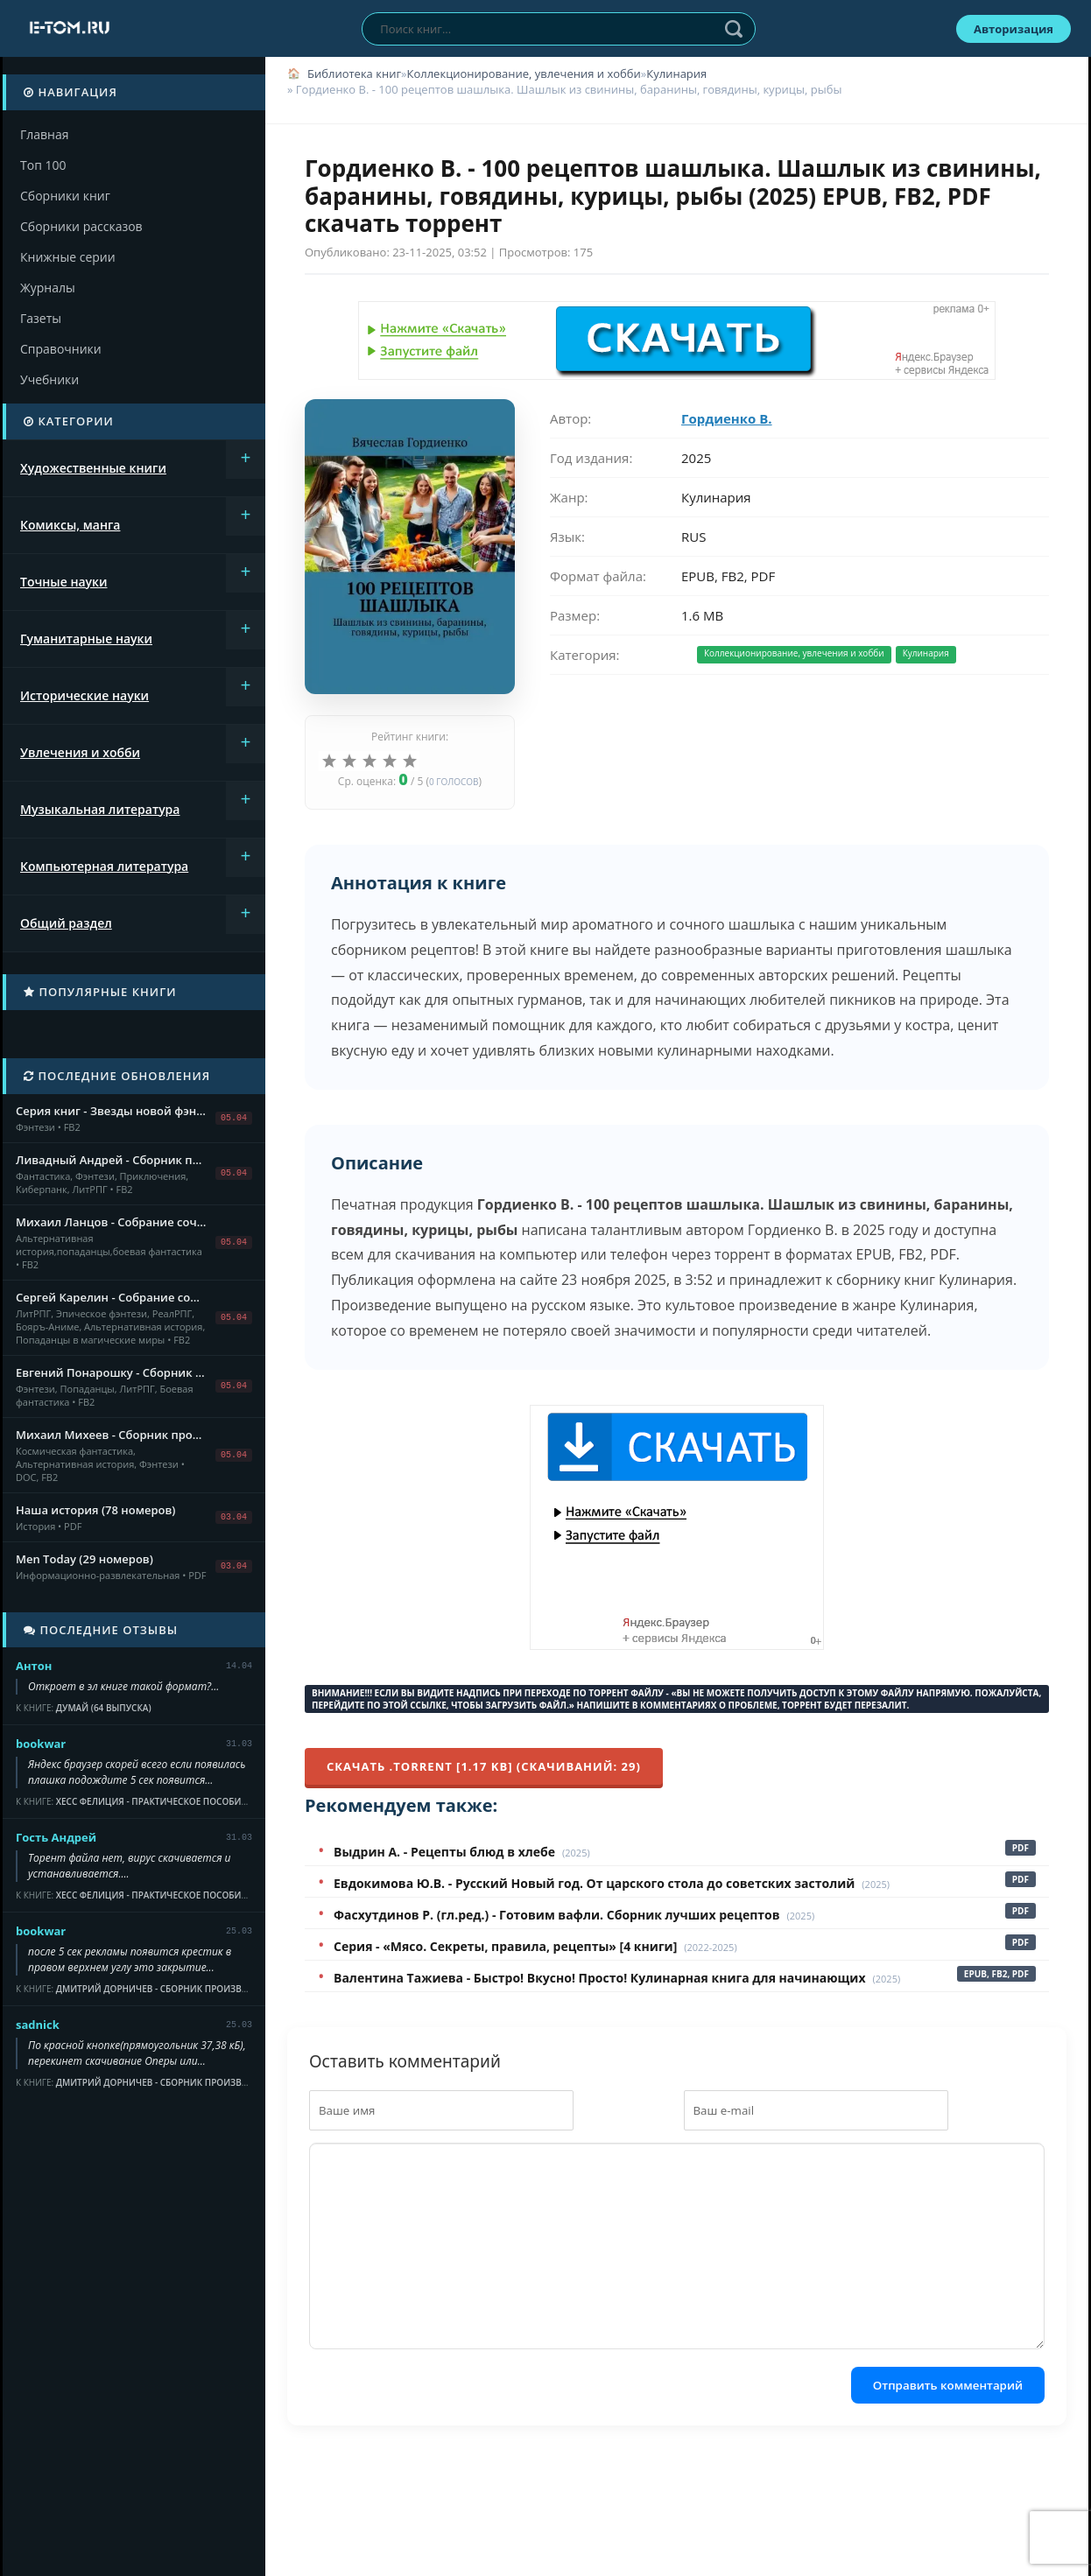 Image resolution: width=1091 pixels, height=2576 pixels. I want to click on Библиотека книг, so click(354, 73).